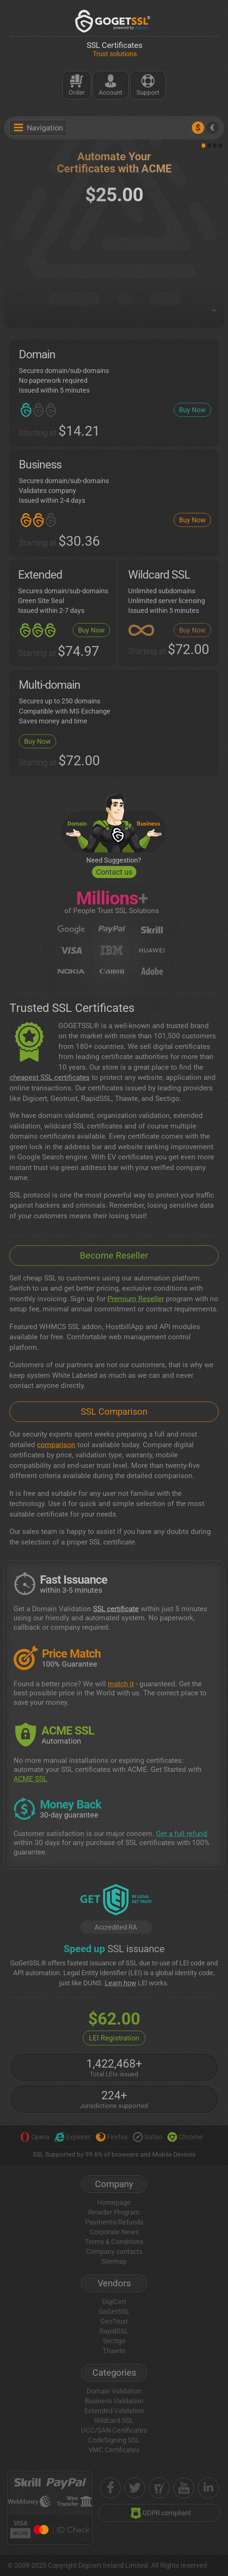 The height and width of the screenshot is (2576, 228). Describe the element at coordinates (114, 2251) in the screenshot. I see `Company contacts` at that location.